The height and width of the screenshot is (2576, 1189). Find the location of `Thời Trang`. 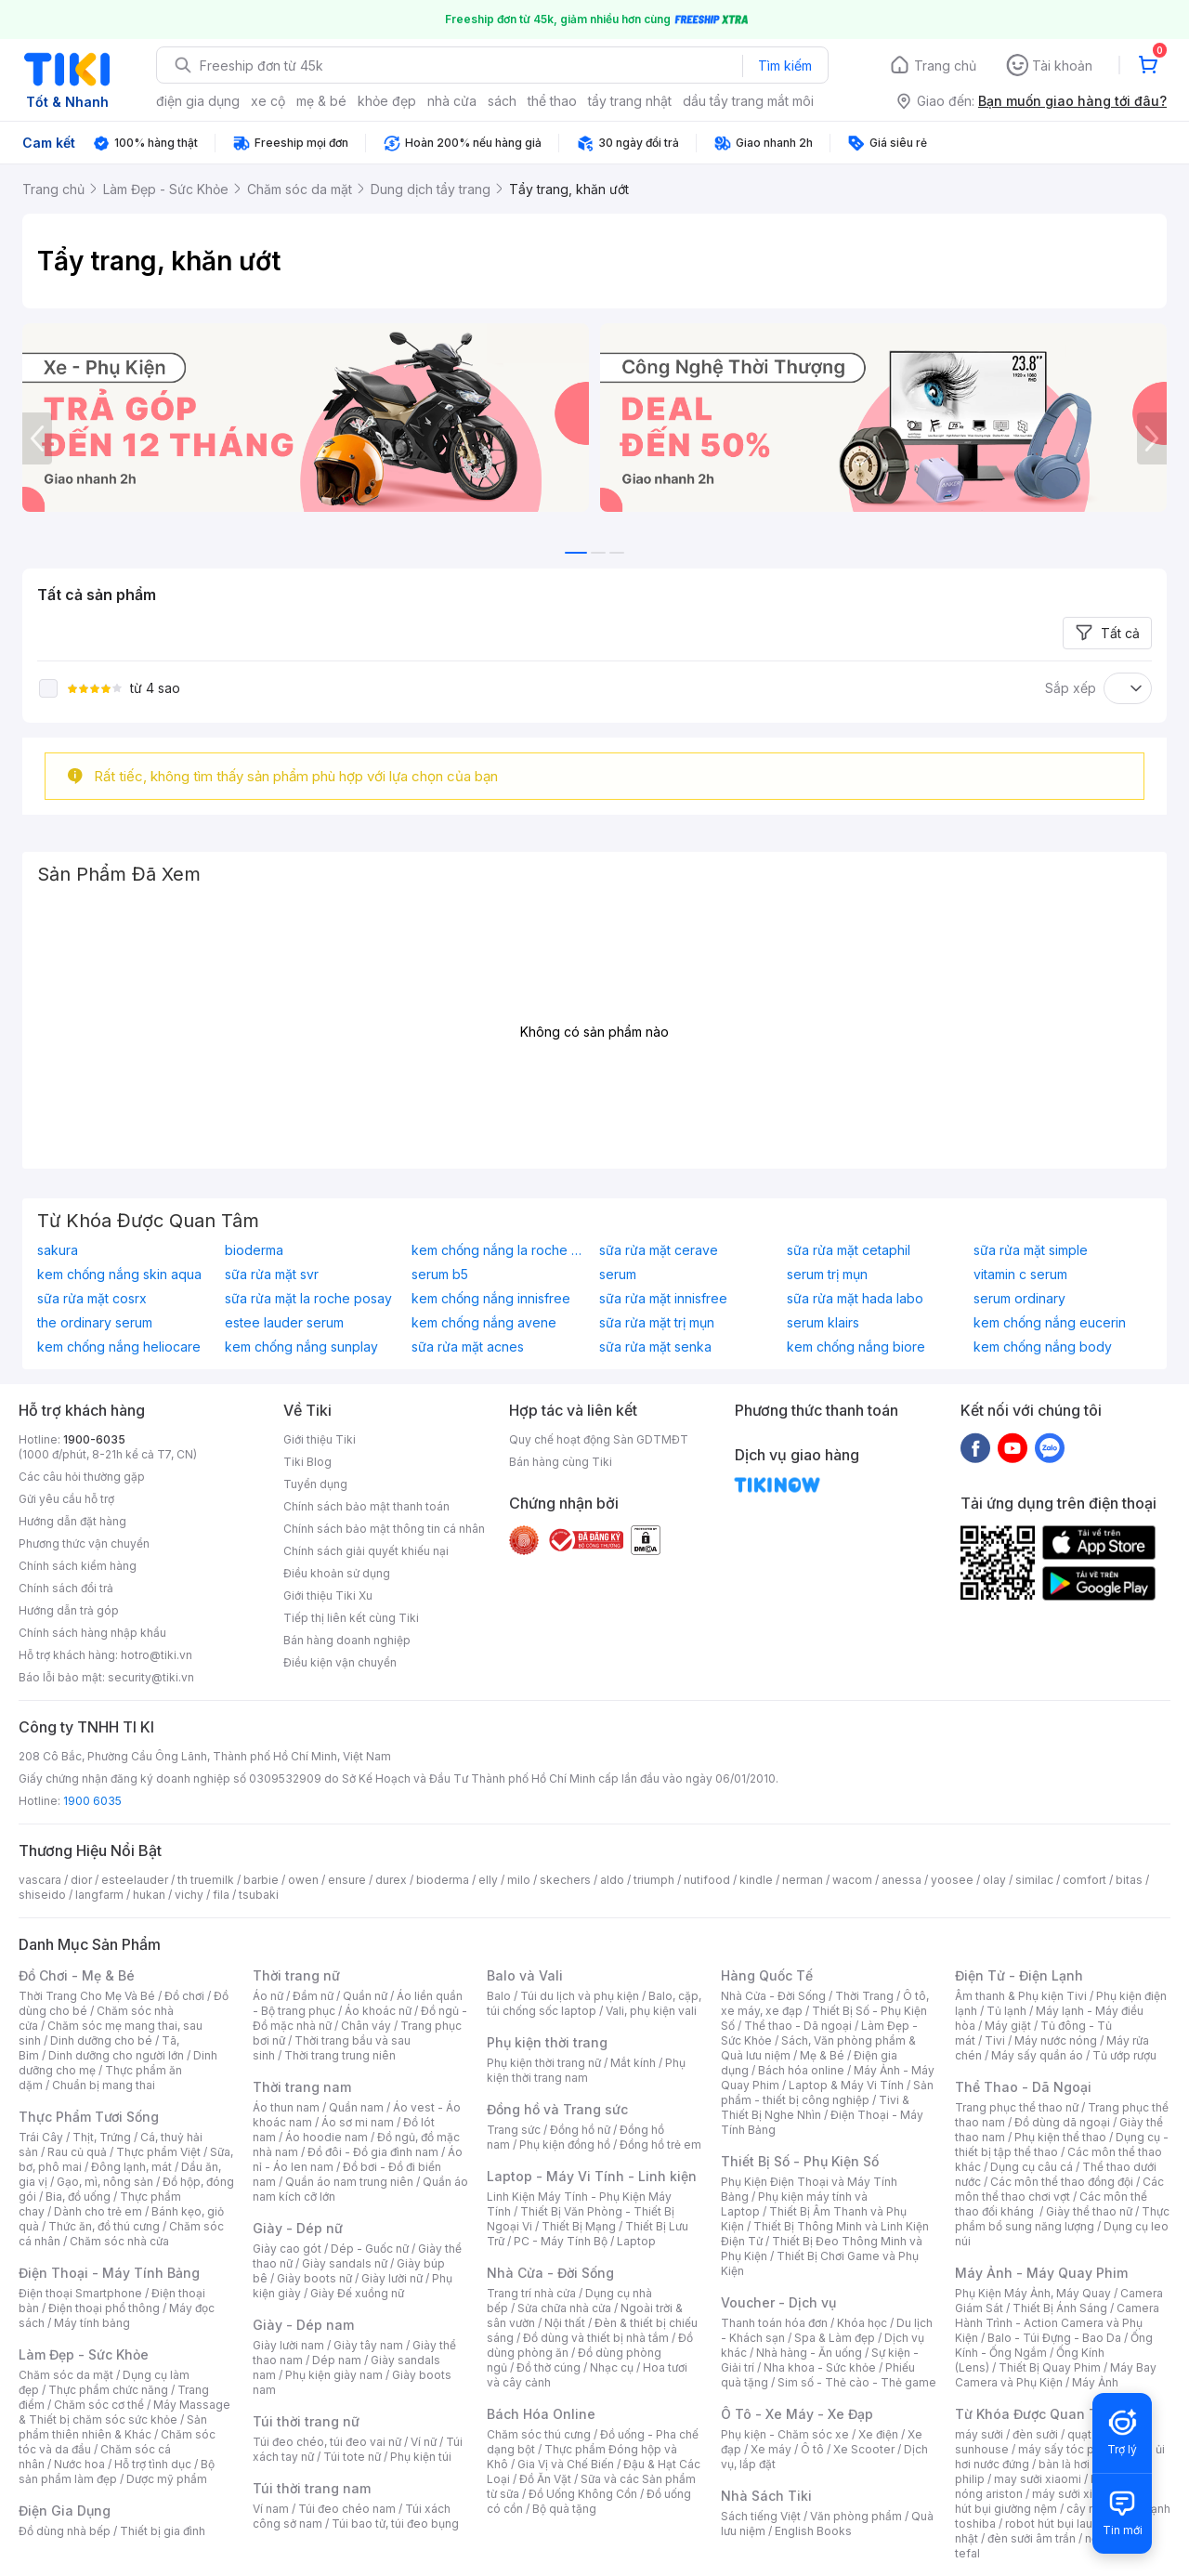

Thời Trang is located at coordinates (864, 1996).